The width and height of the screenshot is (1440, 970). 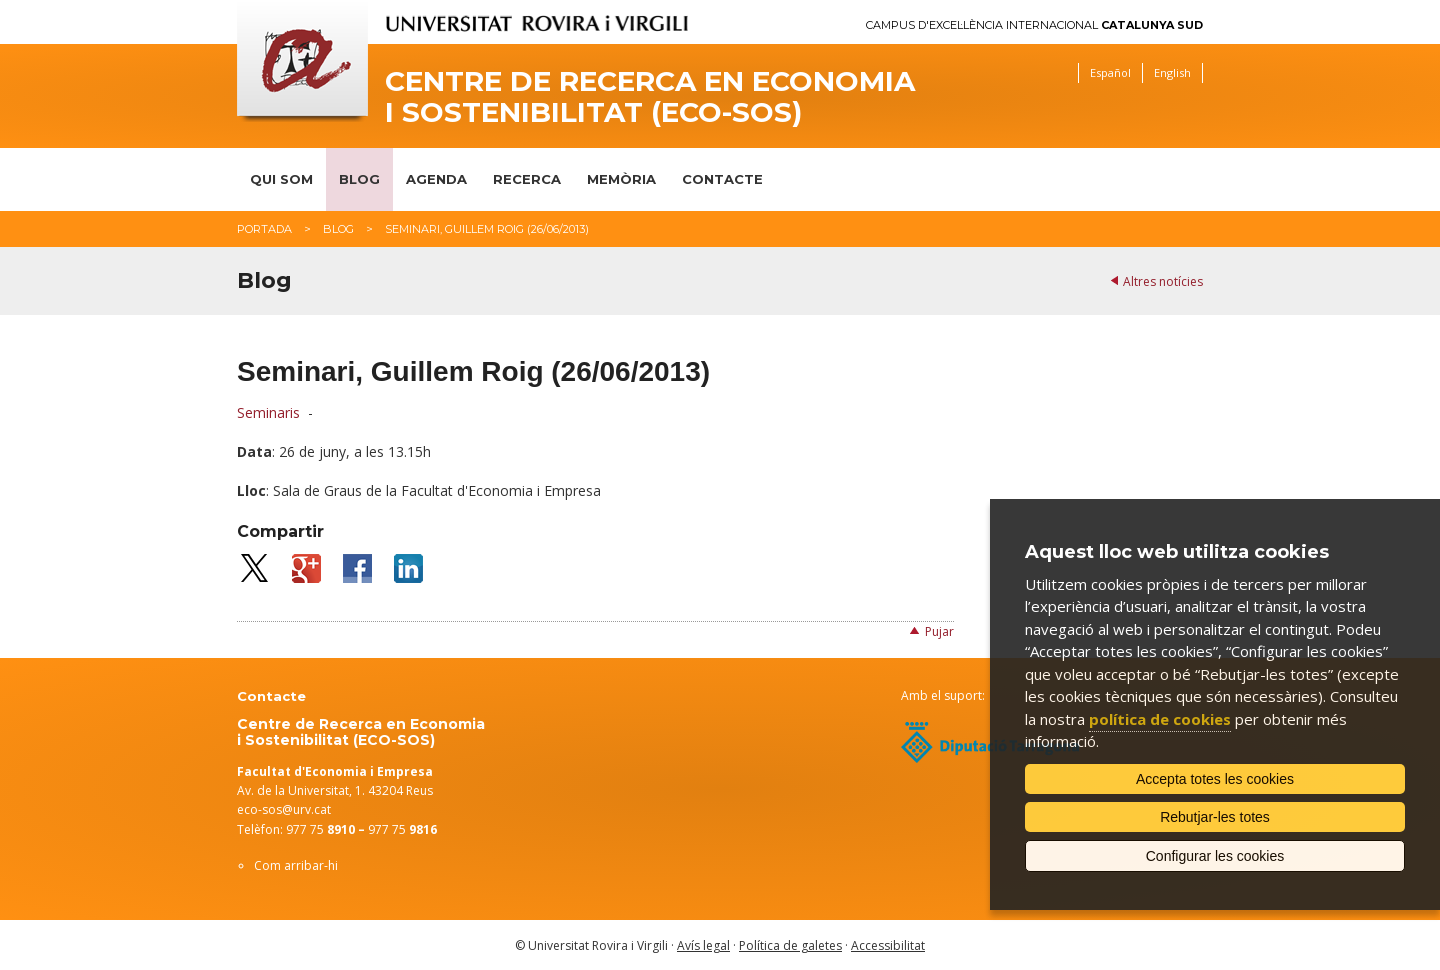 What do you see at coordinates (1160, 719) in the screenshot?
I see `política de cookies` at bounding box center [1160, 719].